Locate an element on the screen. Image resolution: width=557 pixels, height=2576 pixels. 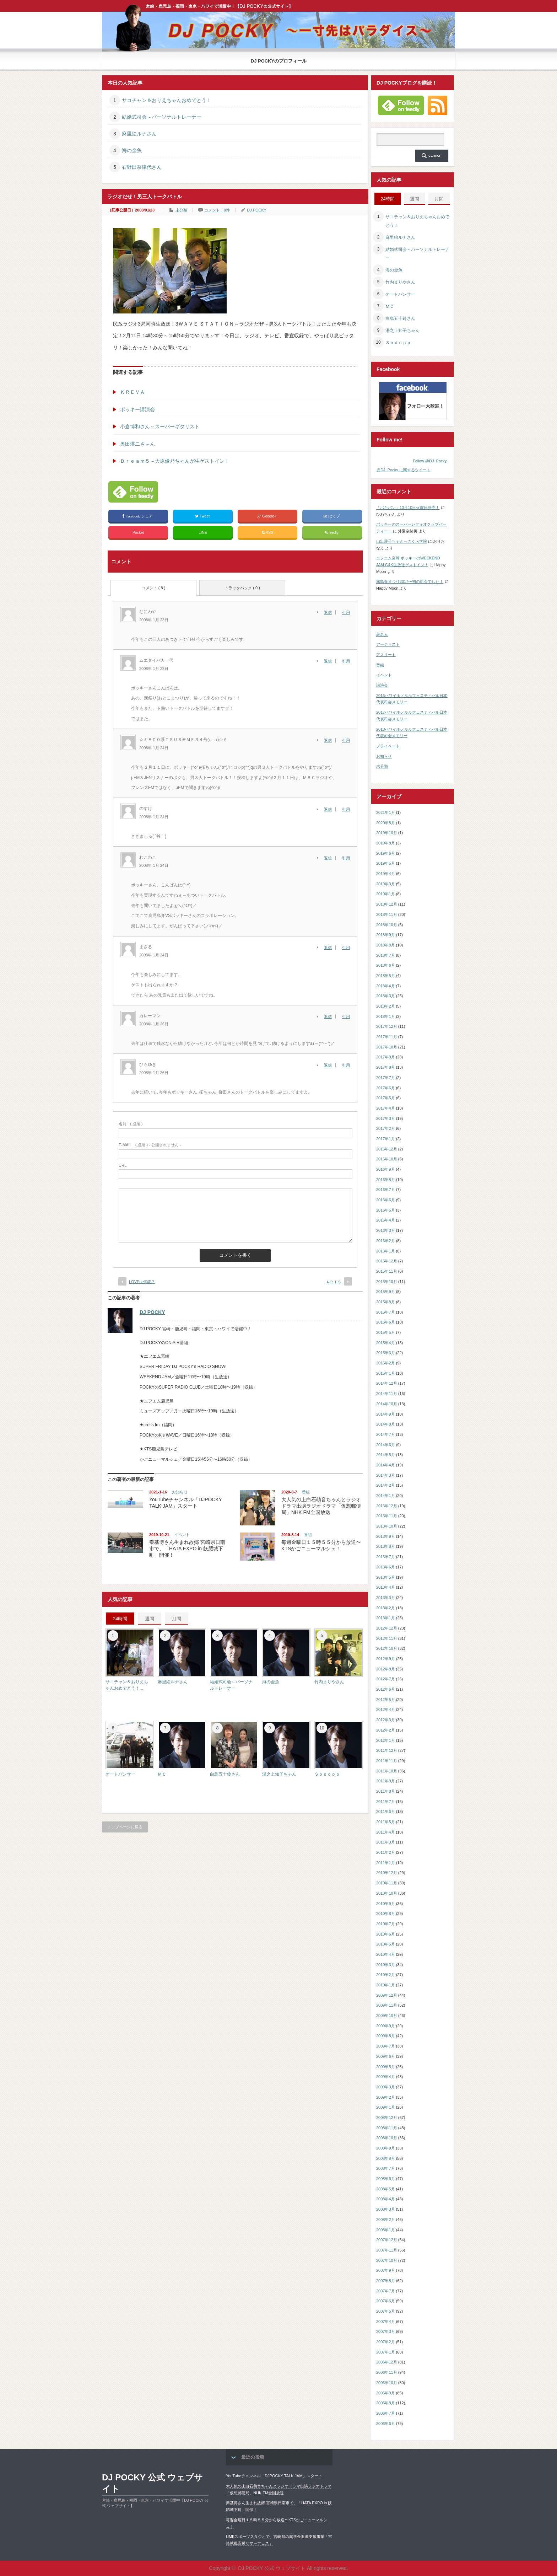
未分類 is located at coordinates (181, 210).